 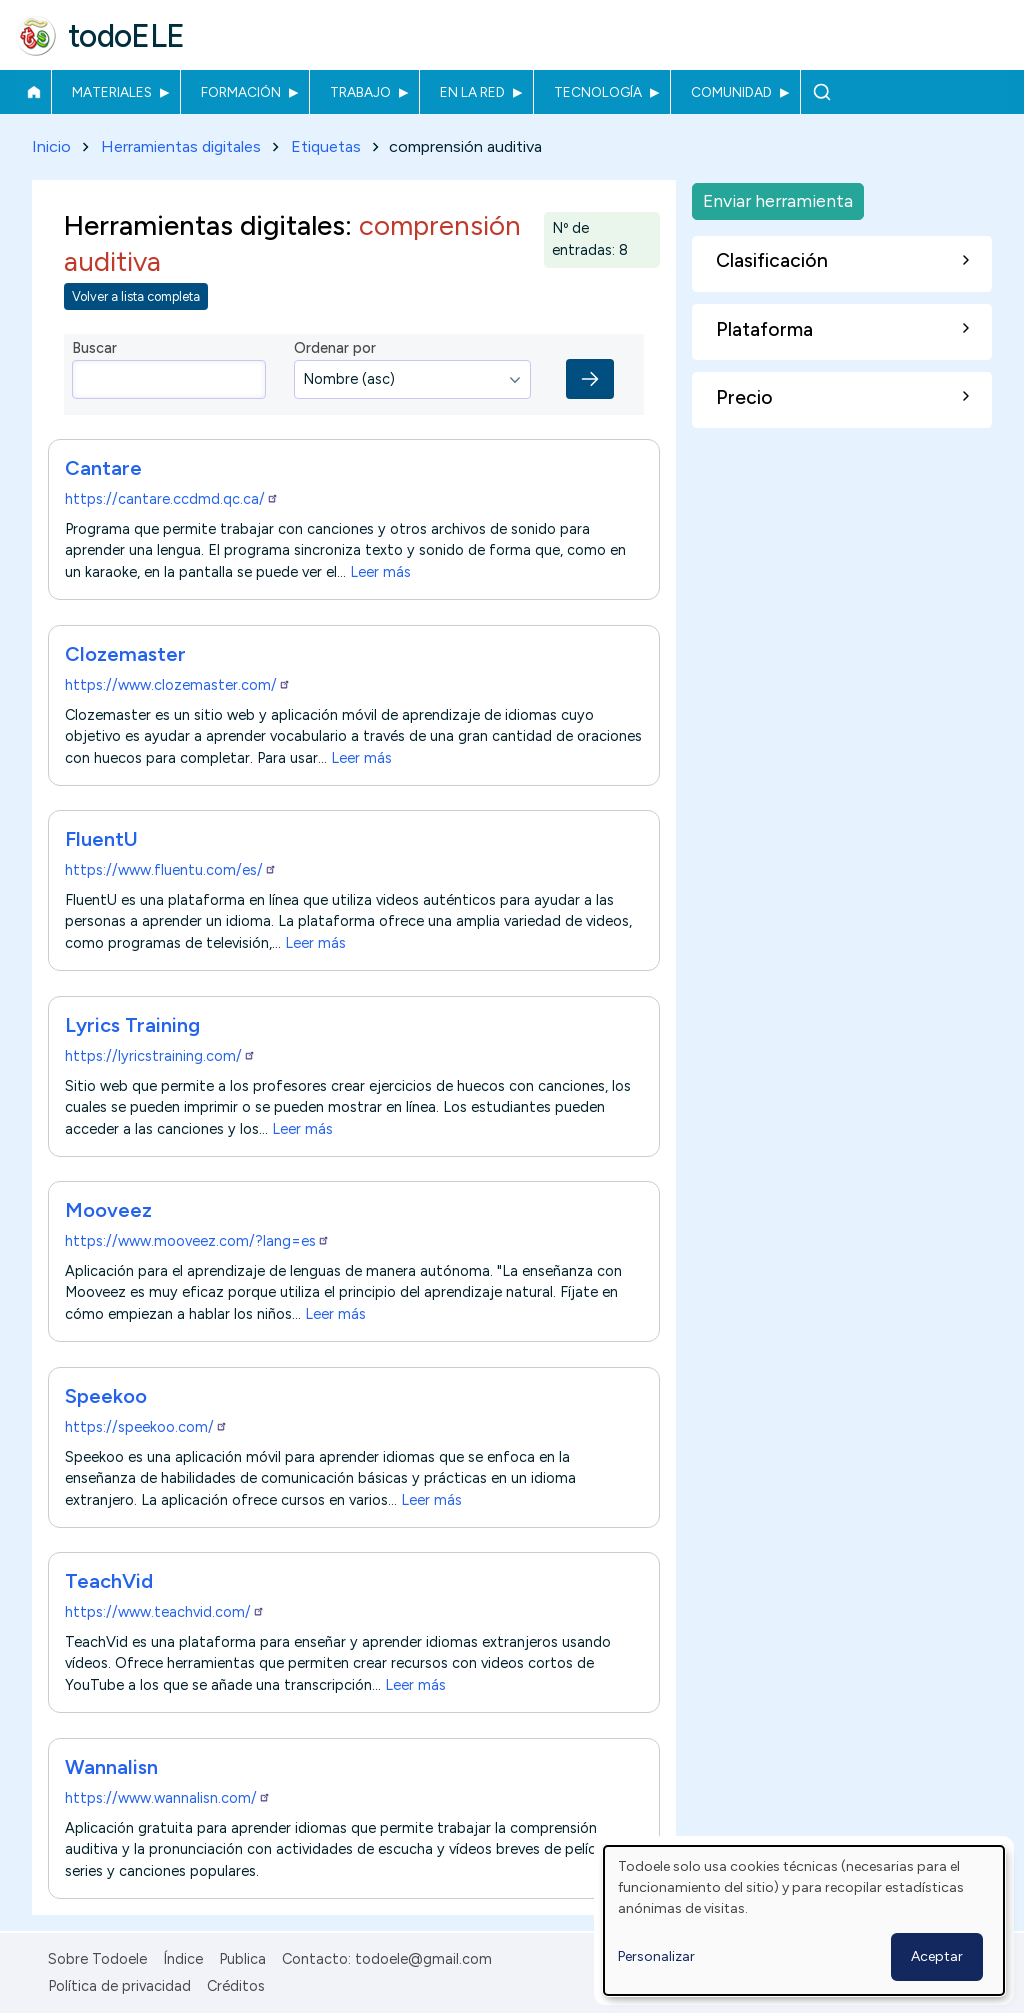 What do you see at coordinates (778, 200) in the screenshot?
I see `Enviar herramienta` at bounding box center [778, 200].